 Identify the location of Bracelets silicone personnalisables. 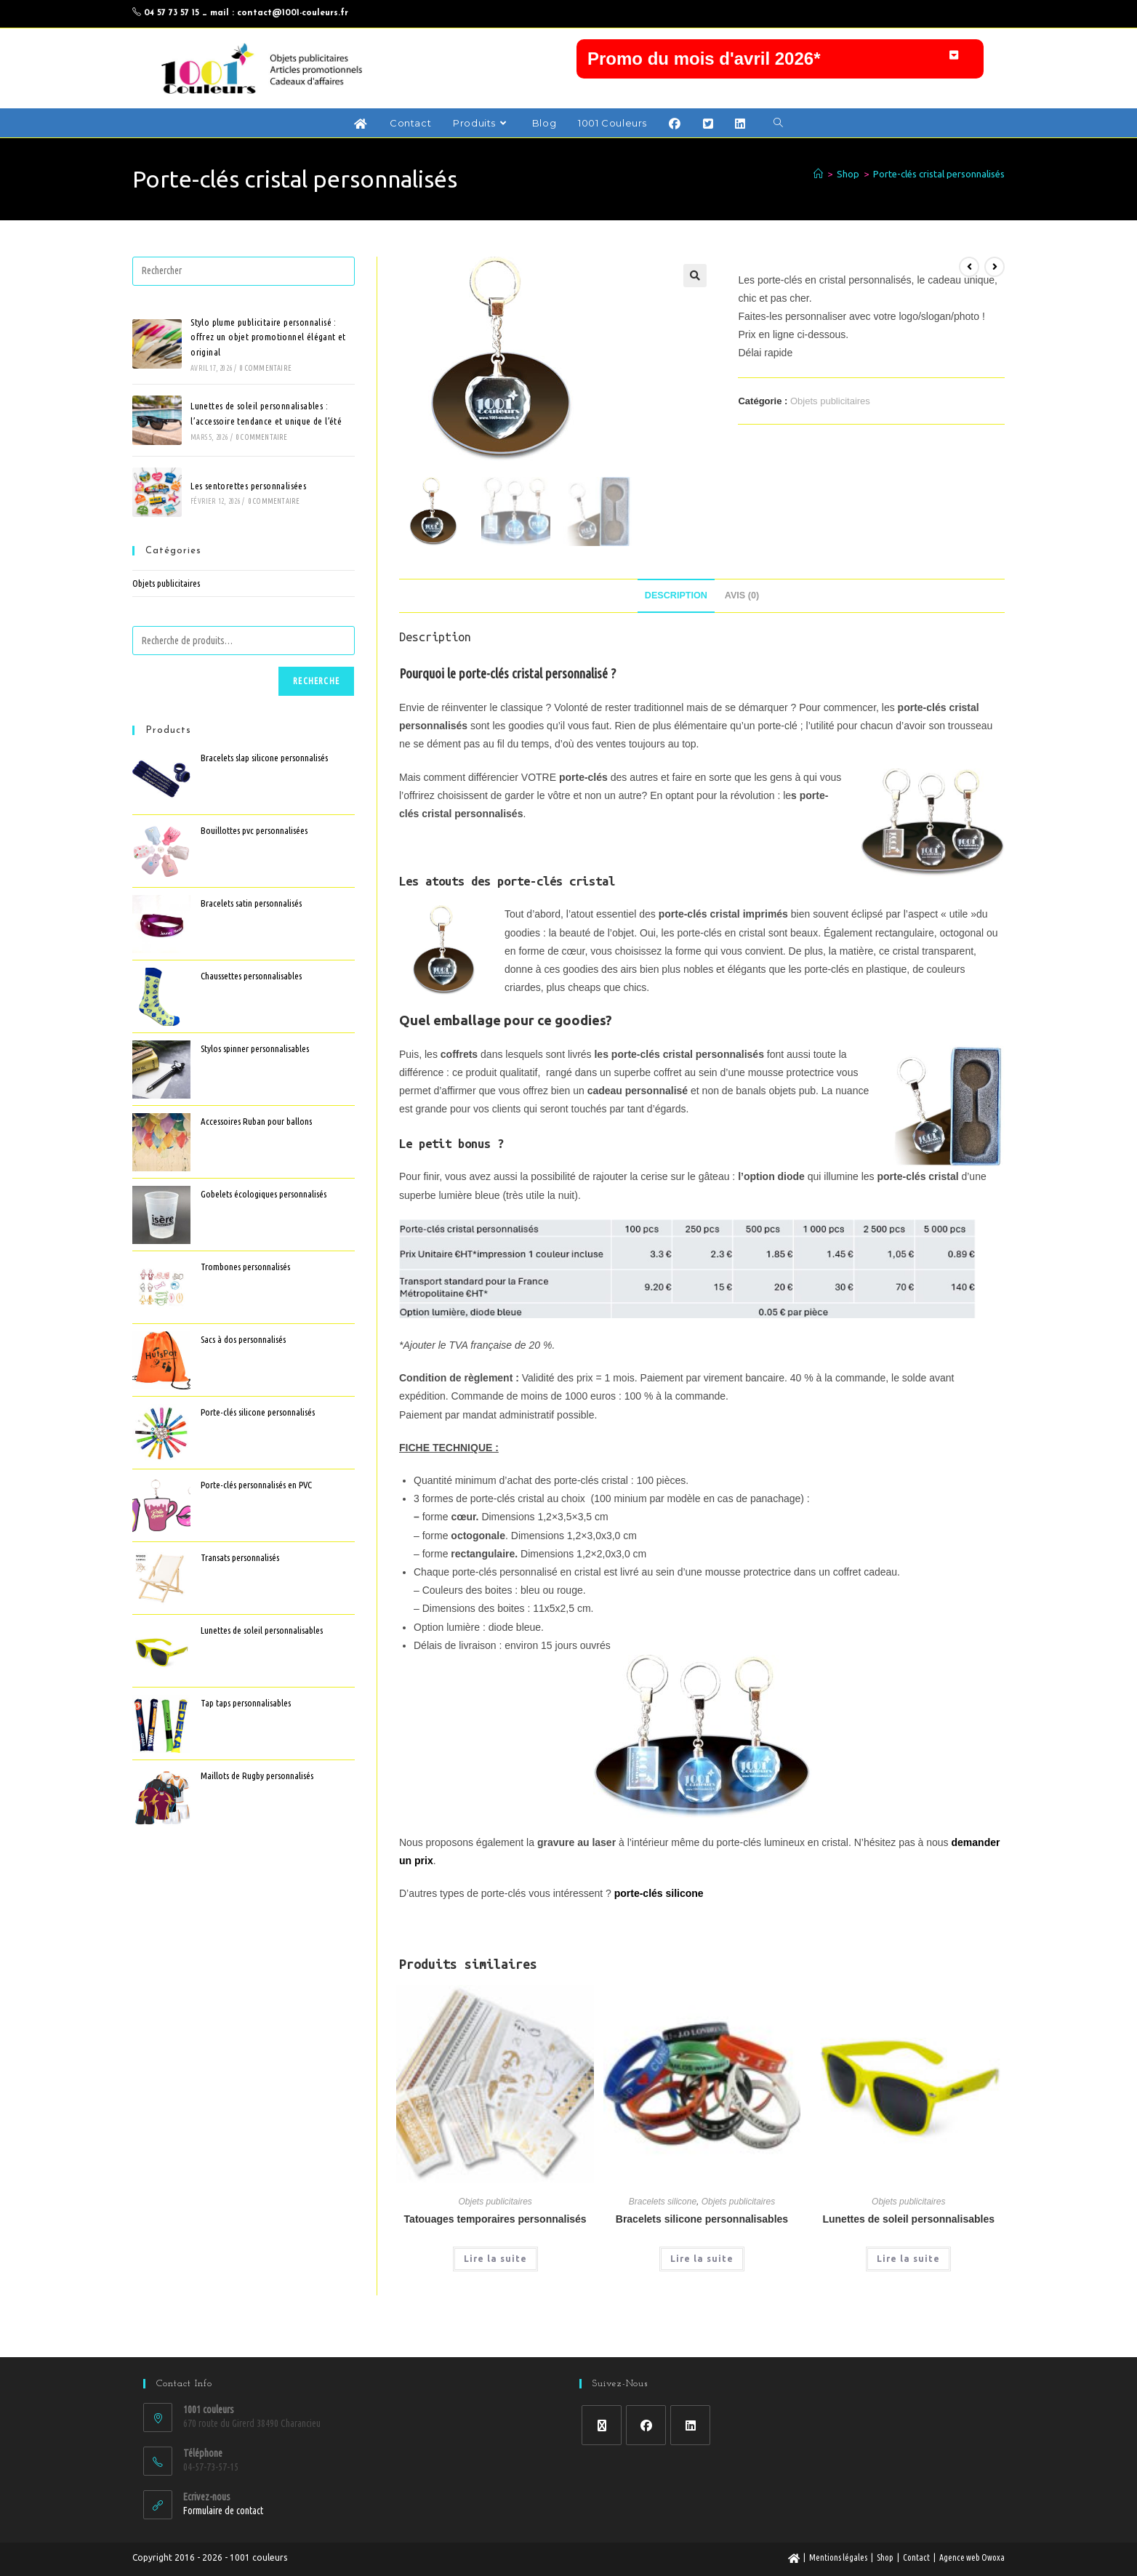
(702, 2245).